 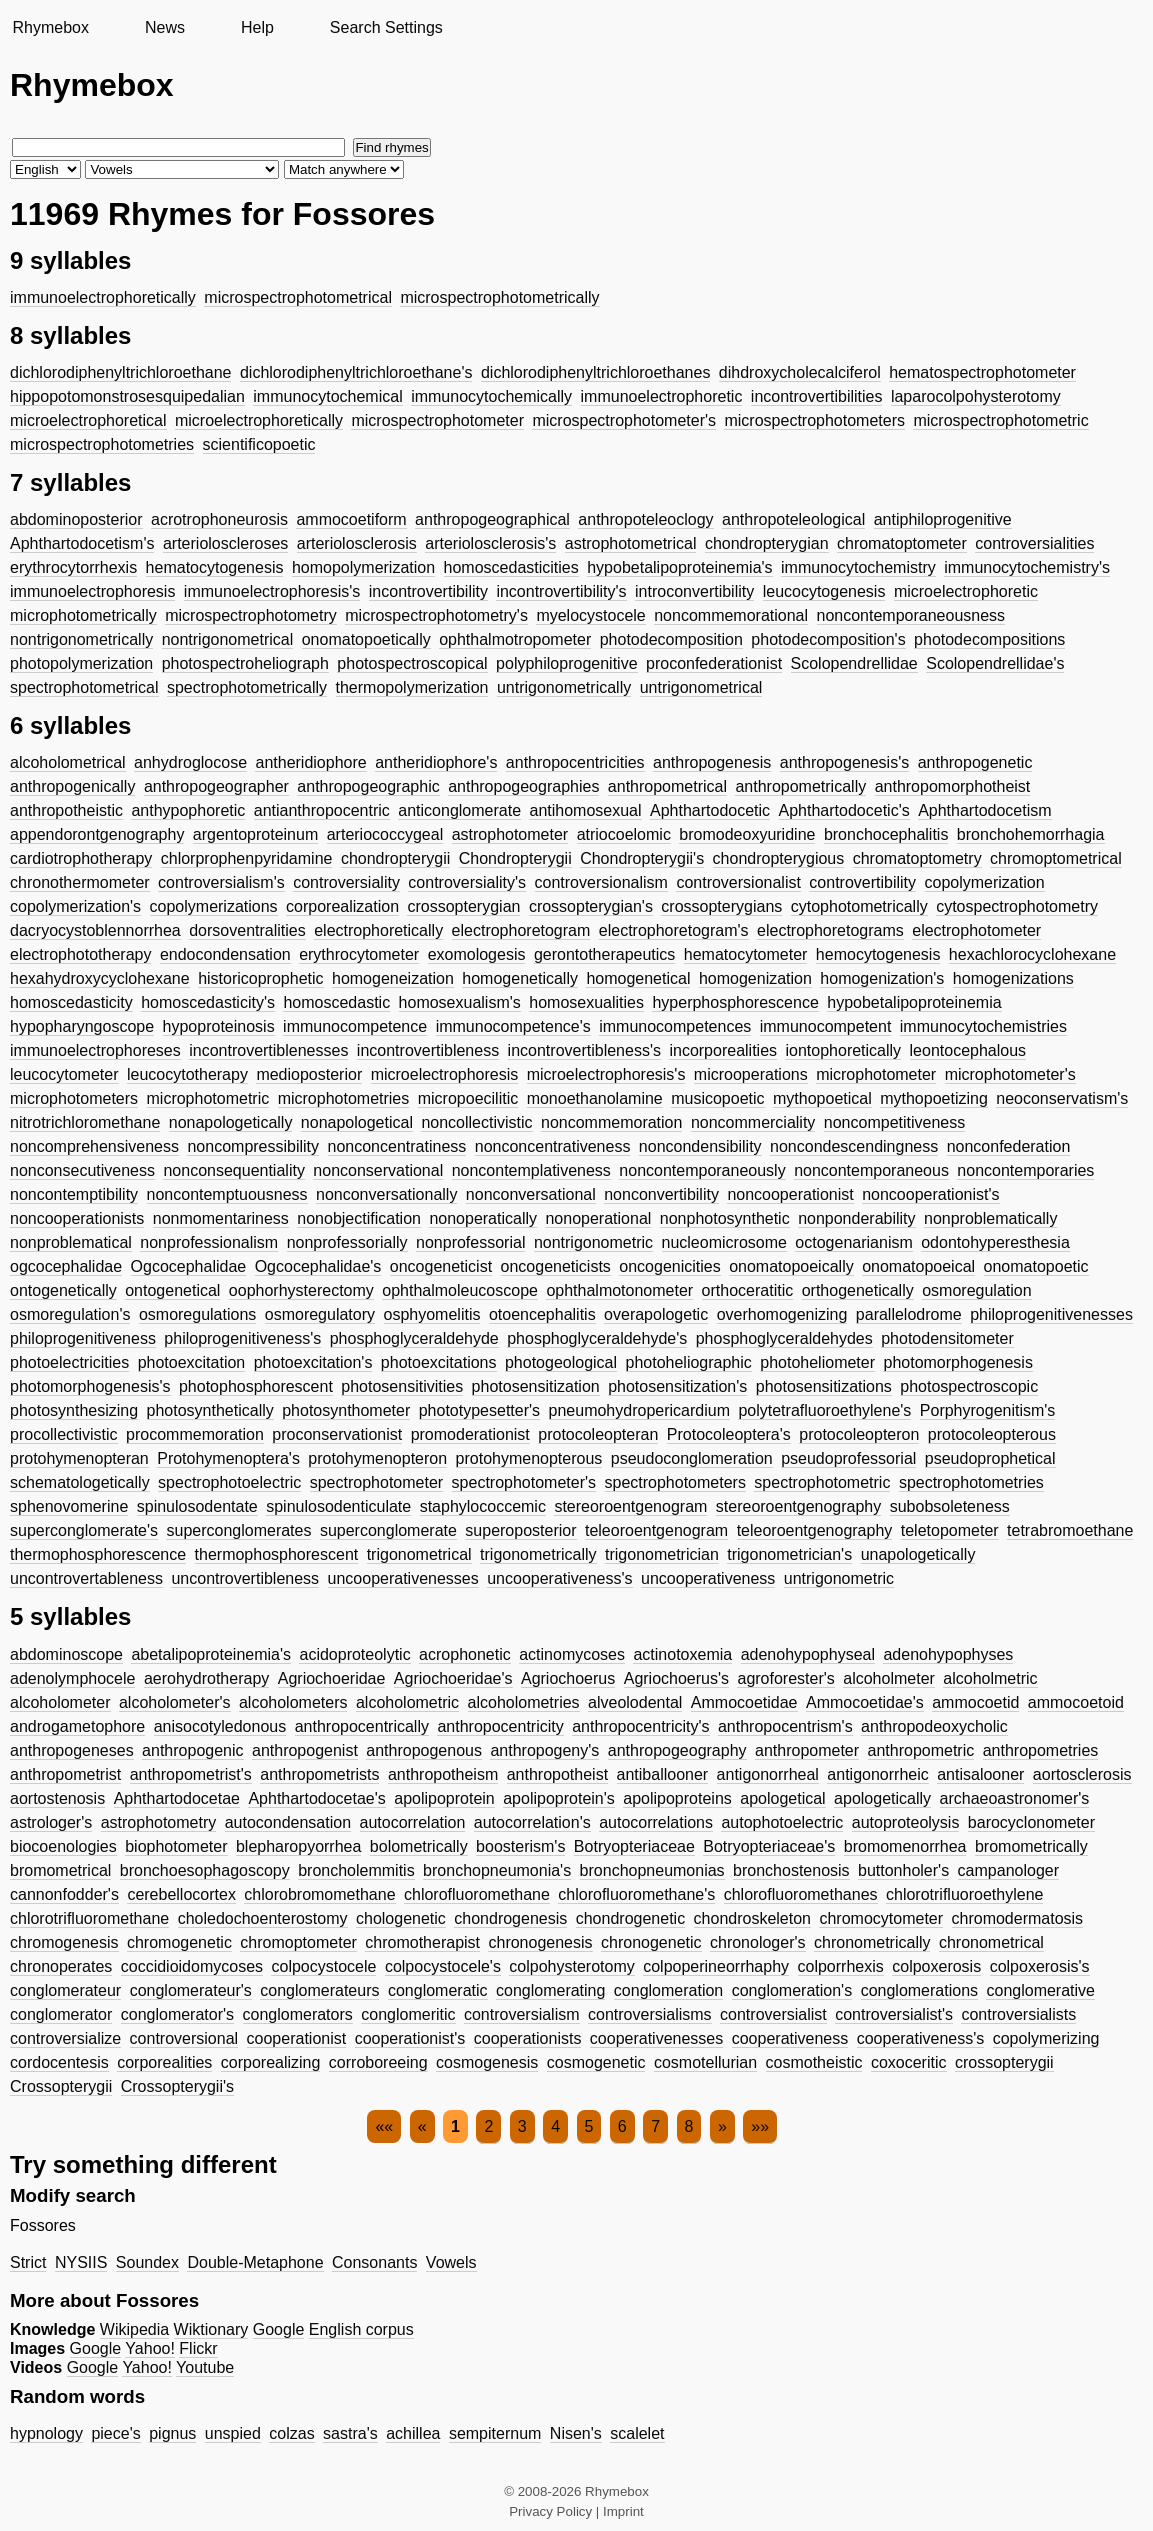 I want to click on nonproblematically, so click(x=990, y=1218).